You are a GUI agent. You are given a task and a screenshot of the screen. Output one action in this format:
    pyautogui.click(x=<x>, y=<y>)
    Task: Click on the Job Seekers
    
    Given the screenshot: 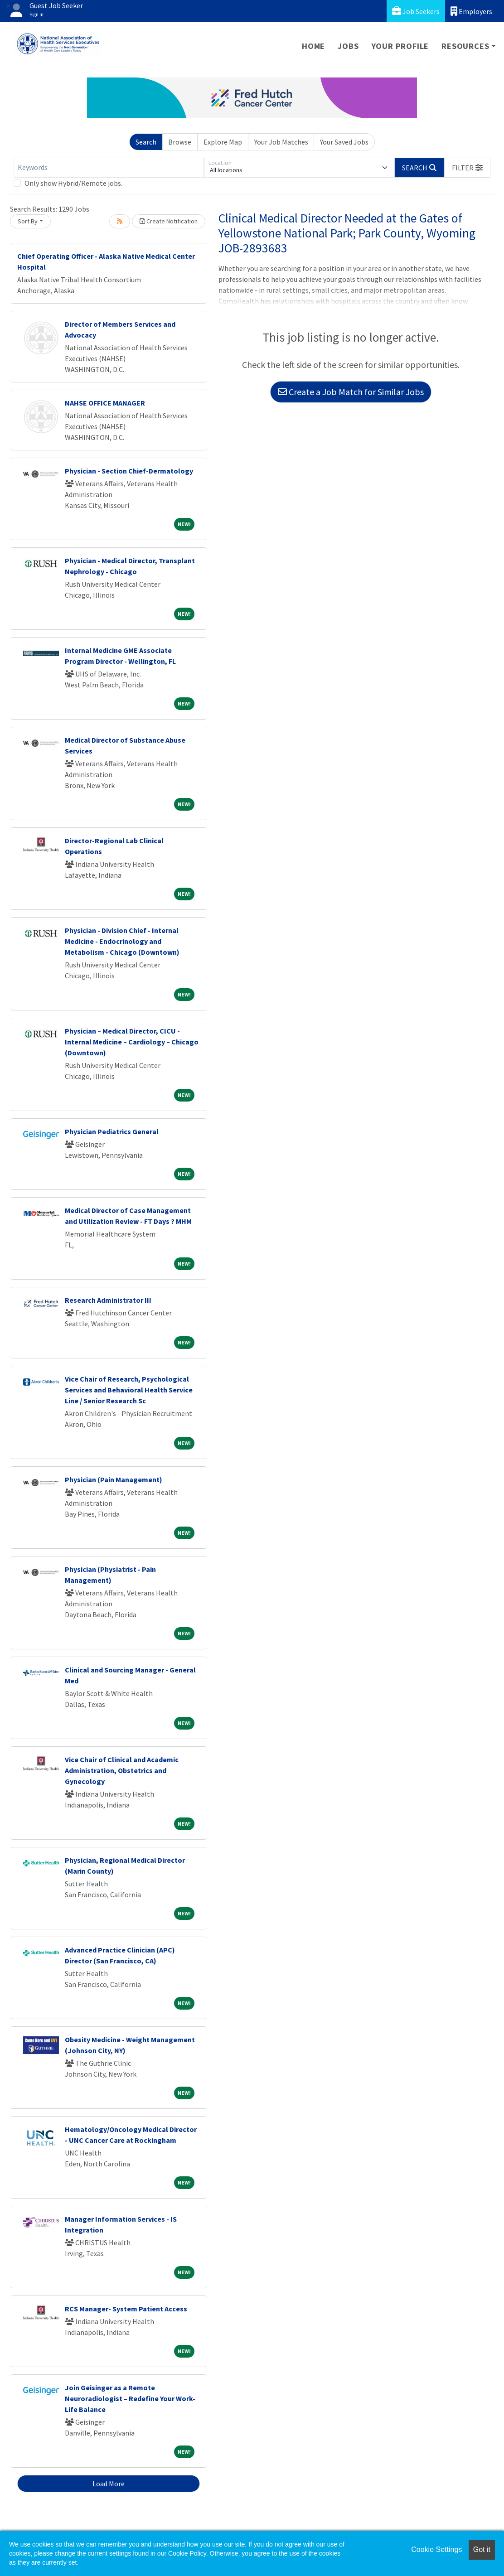 What is the action you would take?
    pyautogui.click(x=416, y=11)
    